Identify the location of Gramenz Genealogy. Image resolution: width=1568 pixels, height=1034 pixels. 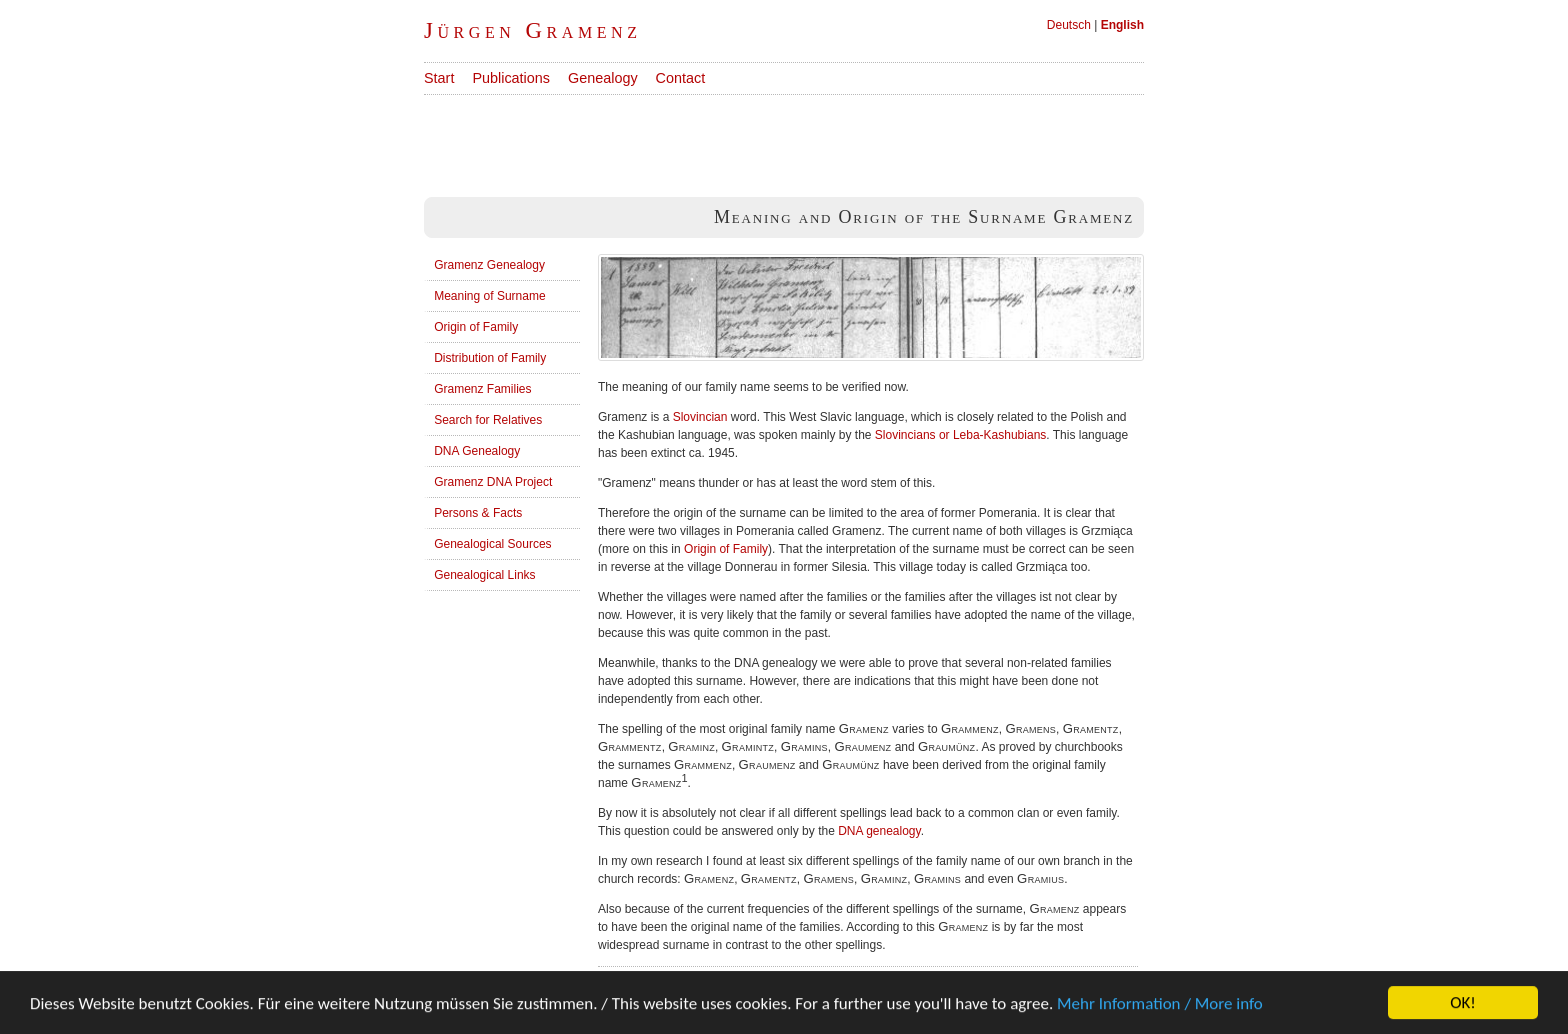
(489, 265).